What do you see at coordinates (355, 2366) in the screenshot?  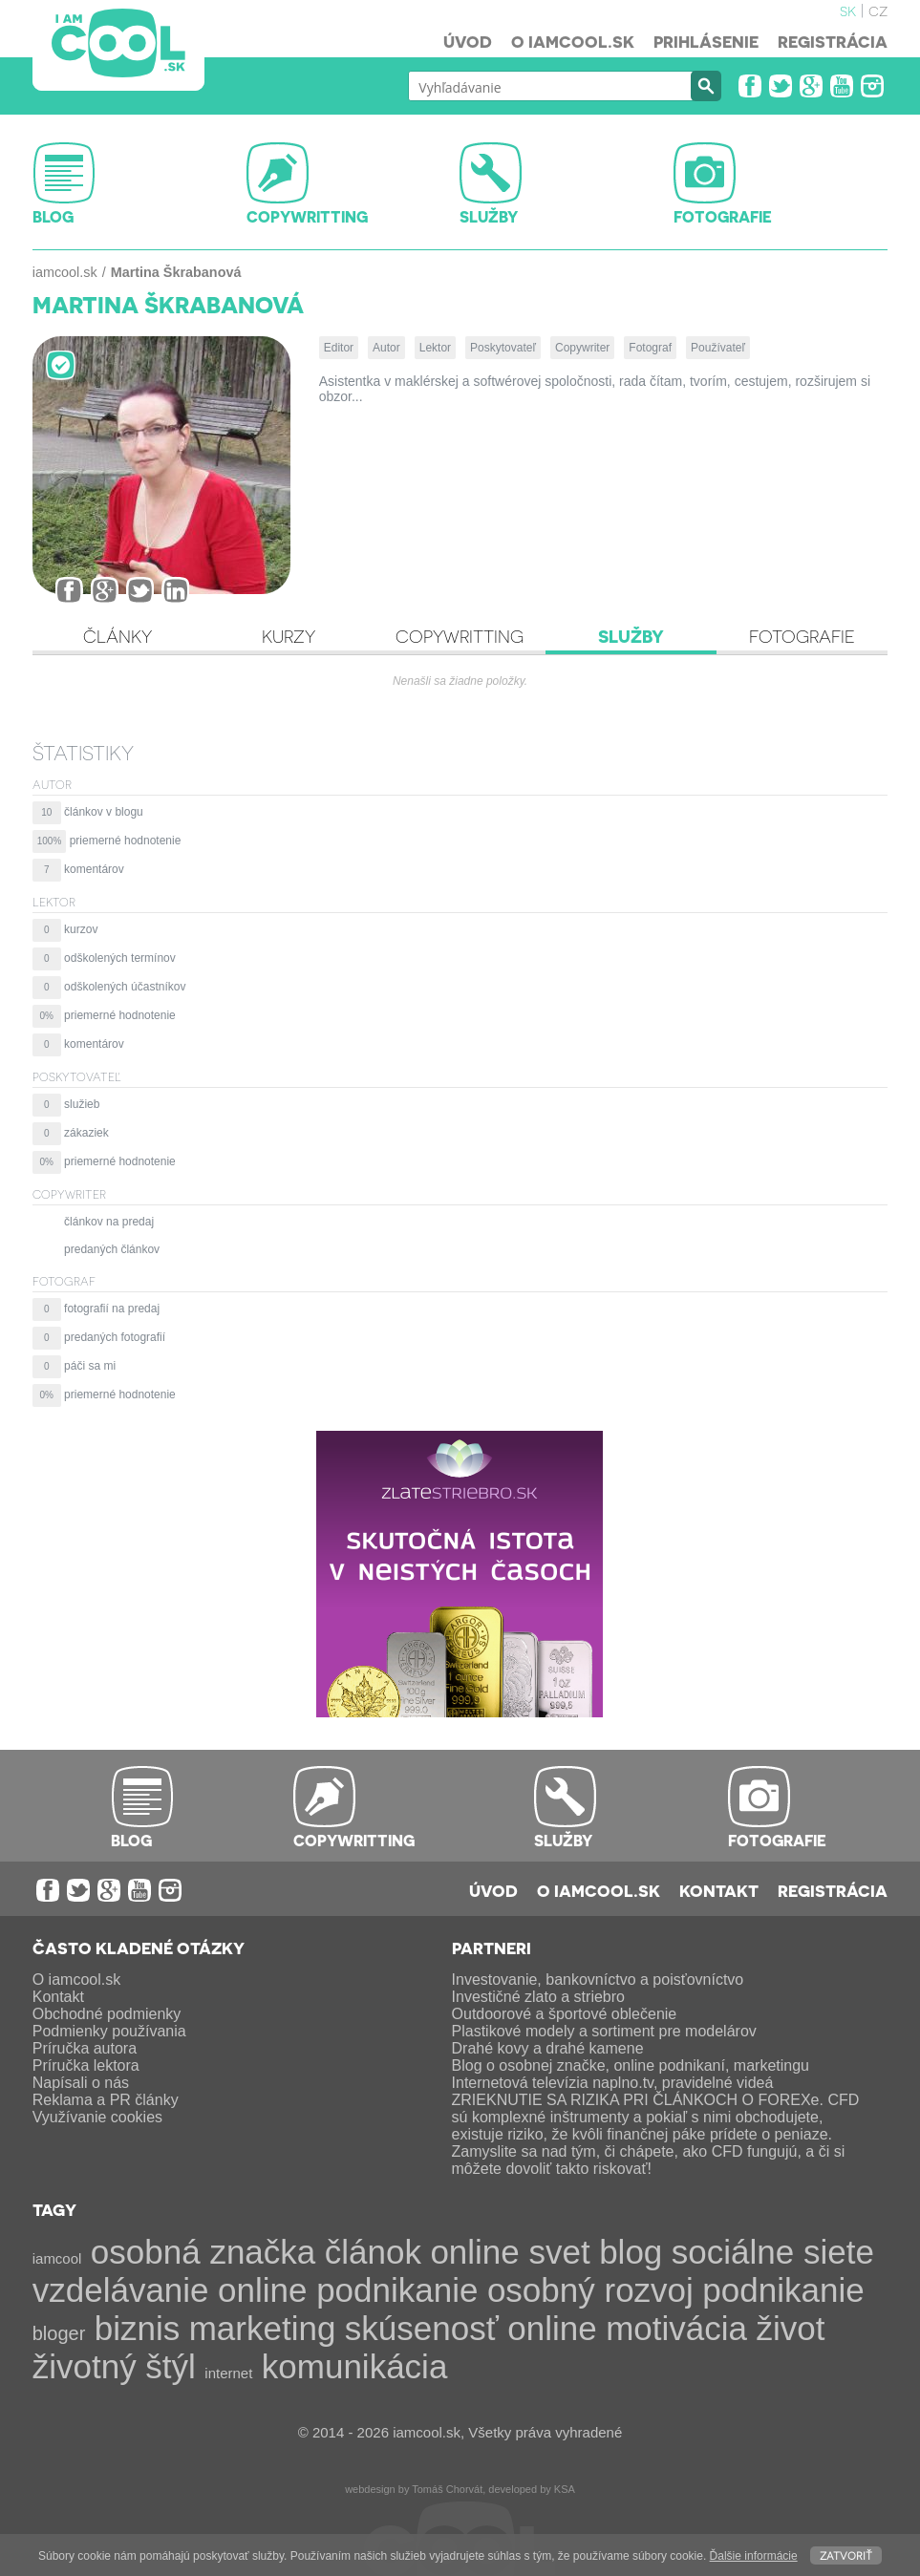 I see `komunikácia` at bounding box center [355, 2366].